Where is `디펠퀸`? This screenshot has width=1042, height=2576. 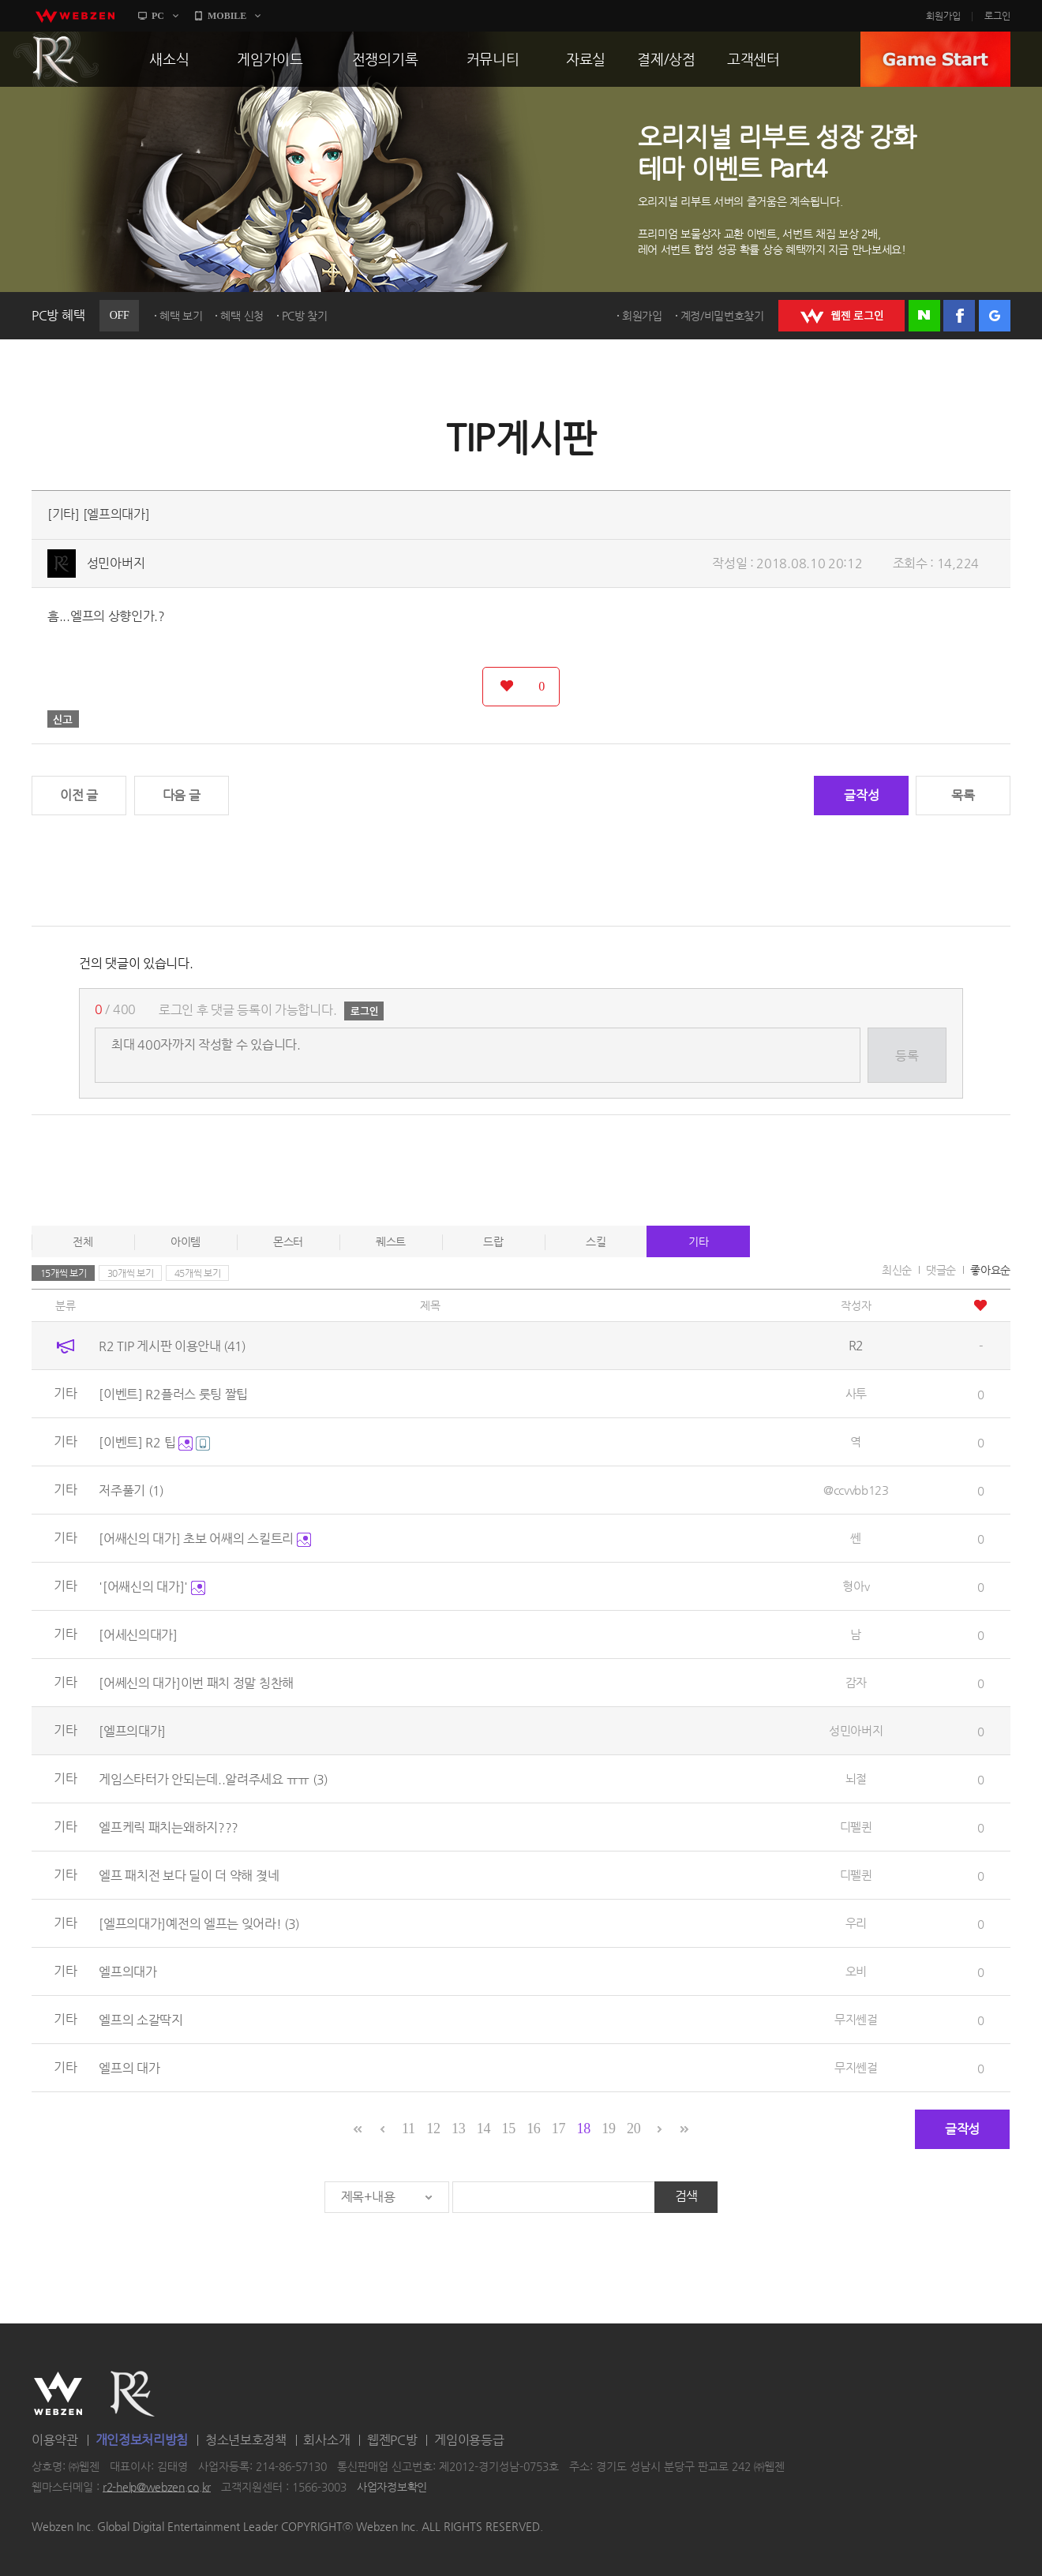
디펠퀸 is located at coordinates (856, 1826).